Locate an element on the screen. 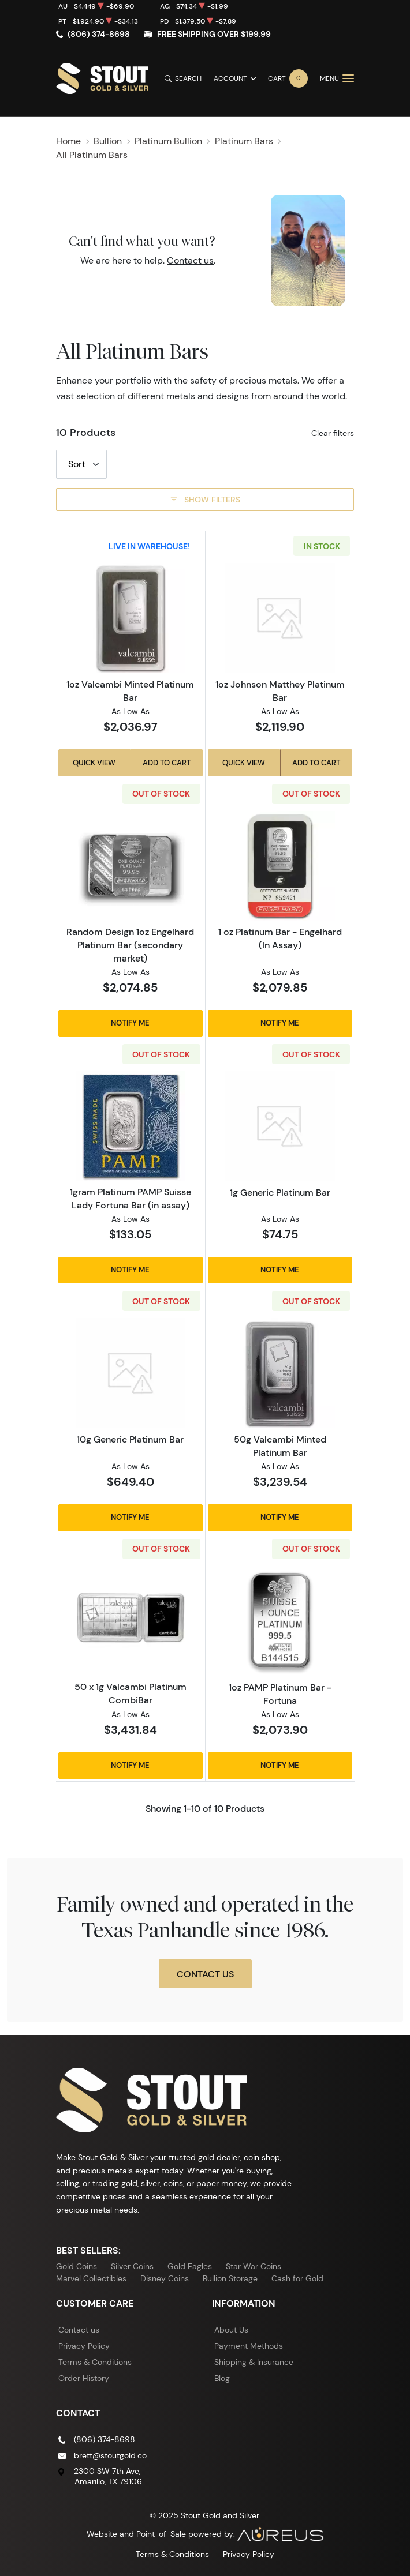  Notify Me is located at coordinates (130, 1023).